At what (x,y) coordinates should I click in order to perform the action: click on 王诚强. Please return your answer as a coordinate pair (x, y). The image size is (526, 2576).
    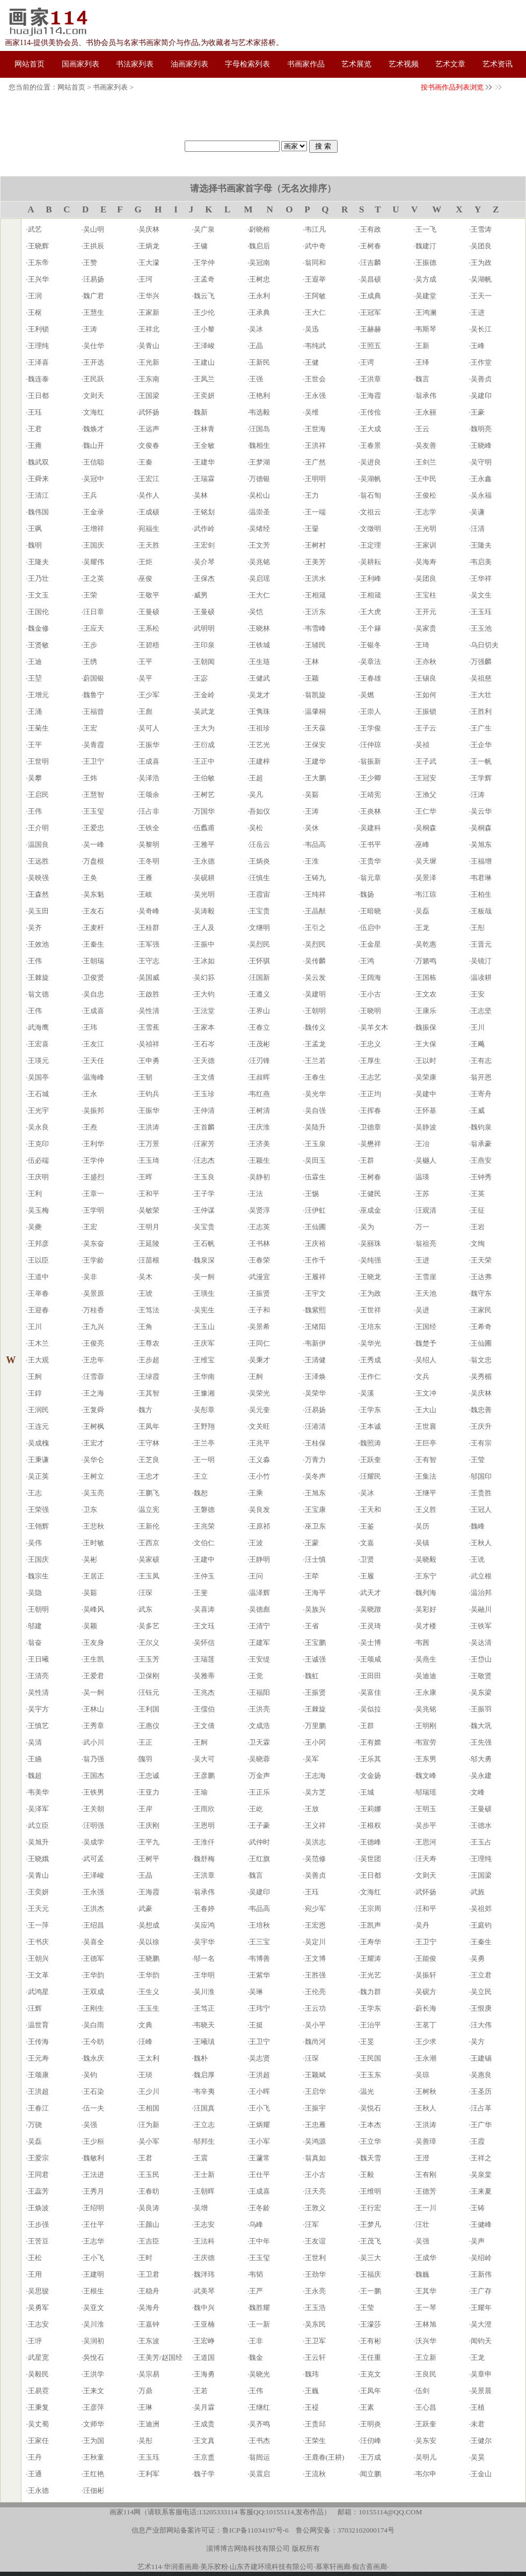
    Looking at the image, I should click on (315, 1659).